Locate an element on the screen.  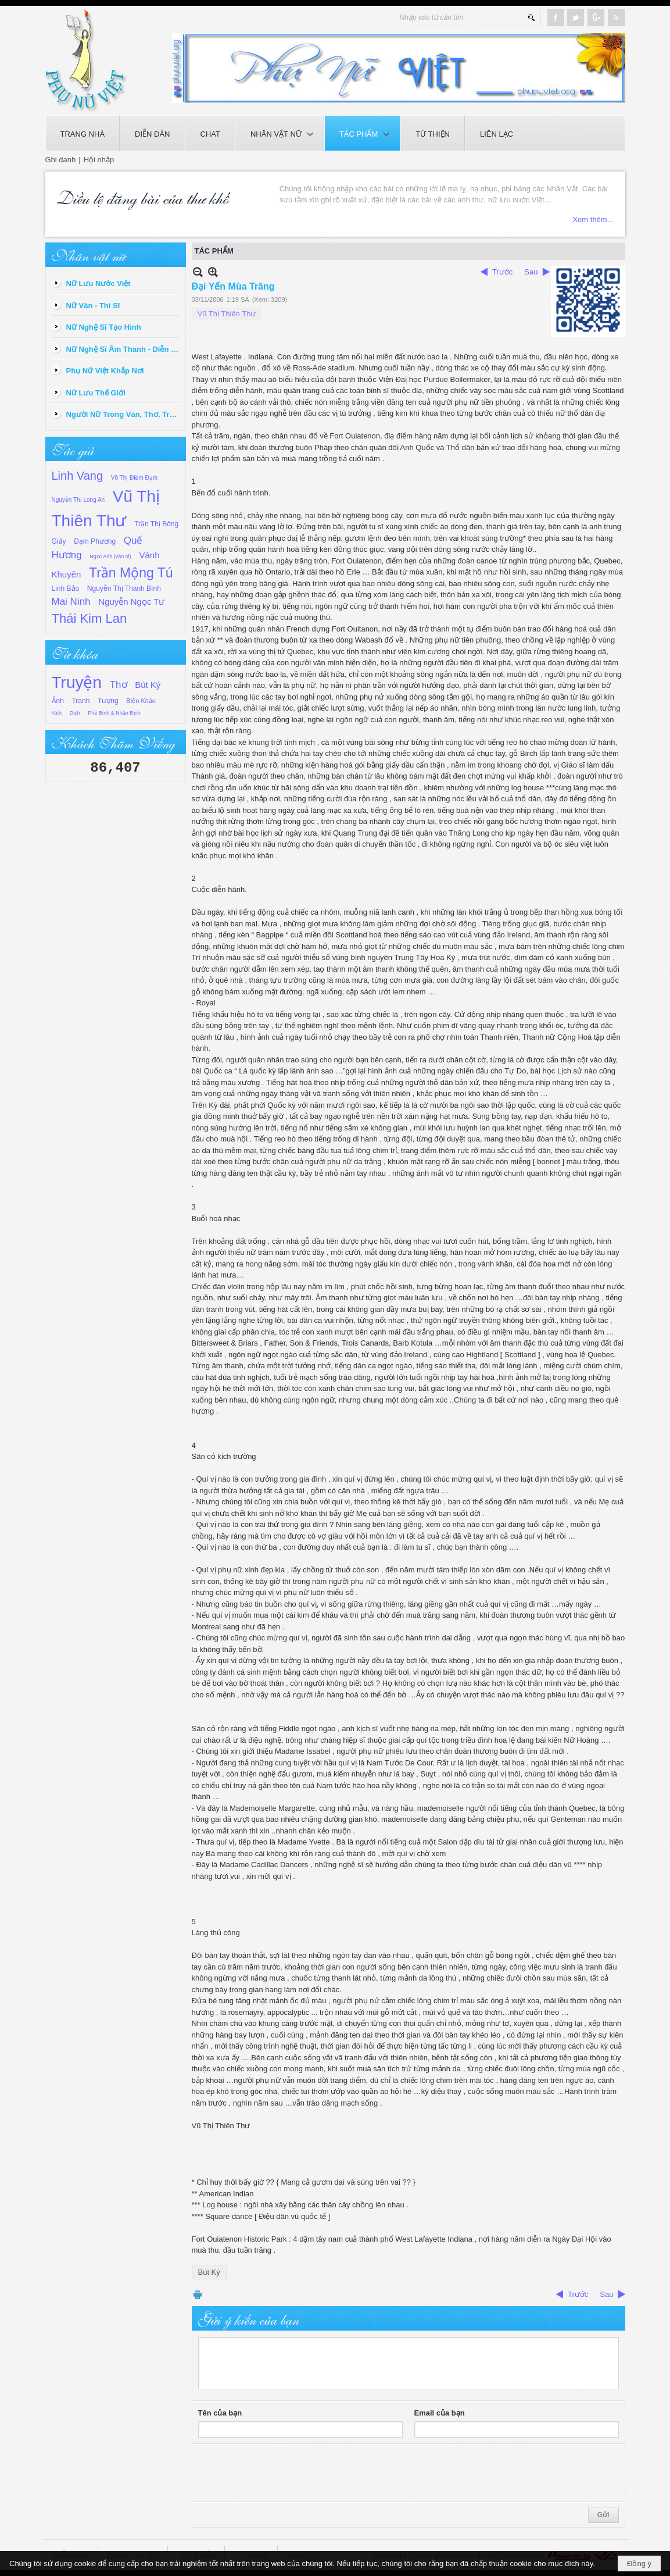
Sau is located at coordinates (531, 271).